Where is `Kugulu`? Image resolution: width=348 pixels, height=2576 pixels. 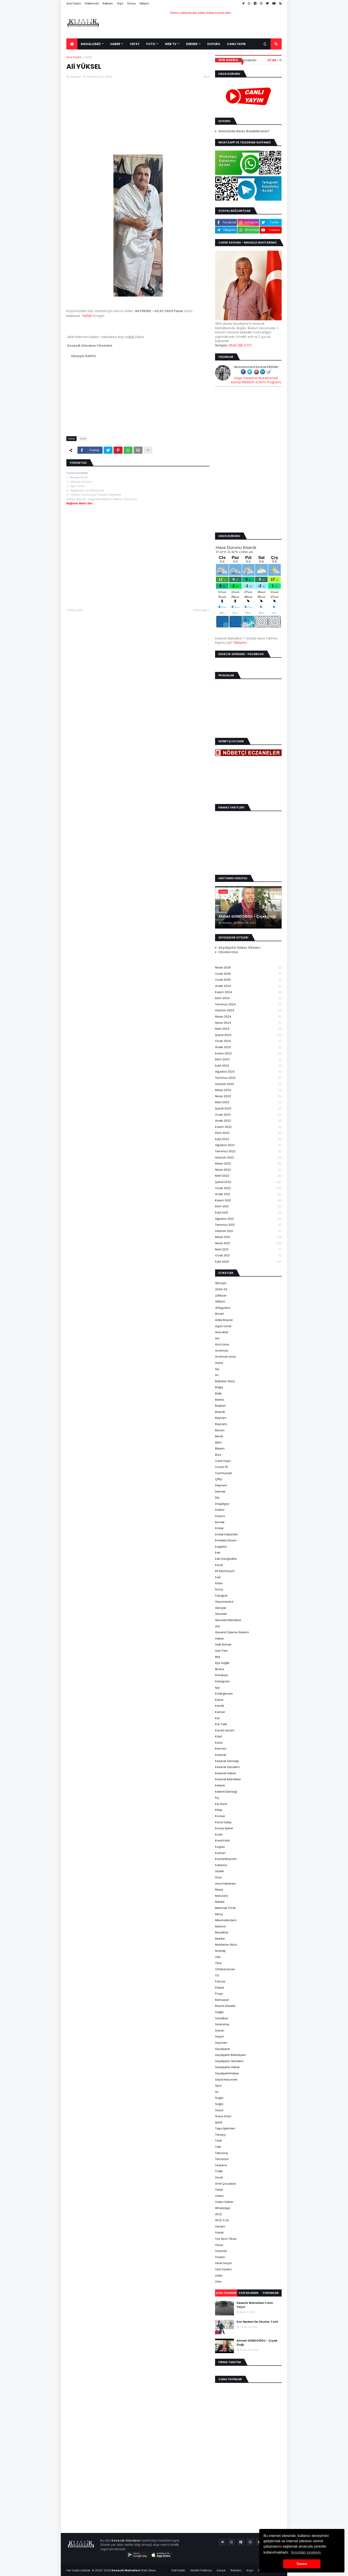 Kugulu is located at coordinates (220, 1847).